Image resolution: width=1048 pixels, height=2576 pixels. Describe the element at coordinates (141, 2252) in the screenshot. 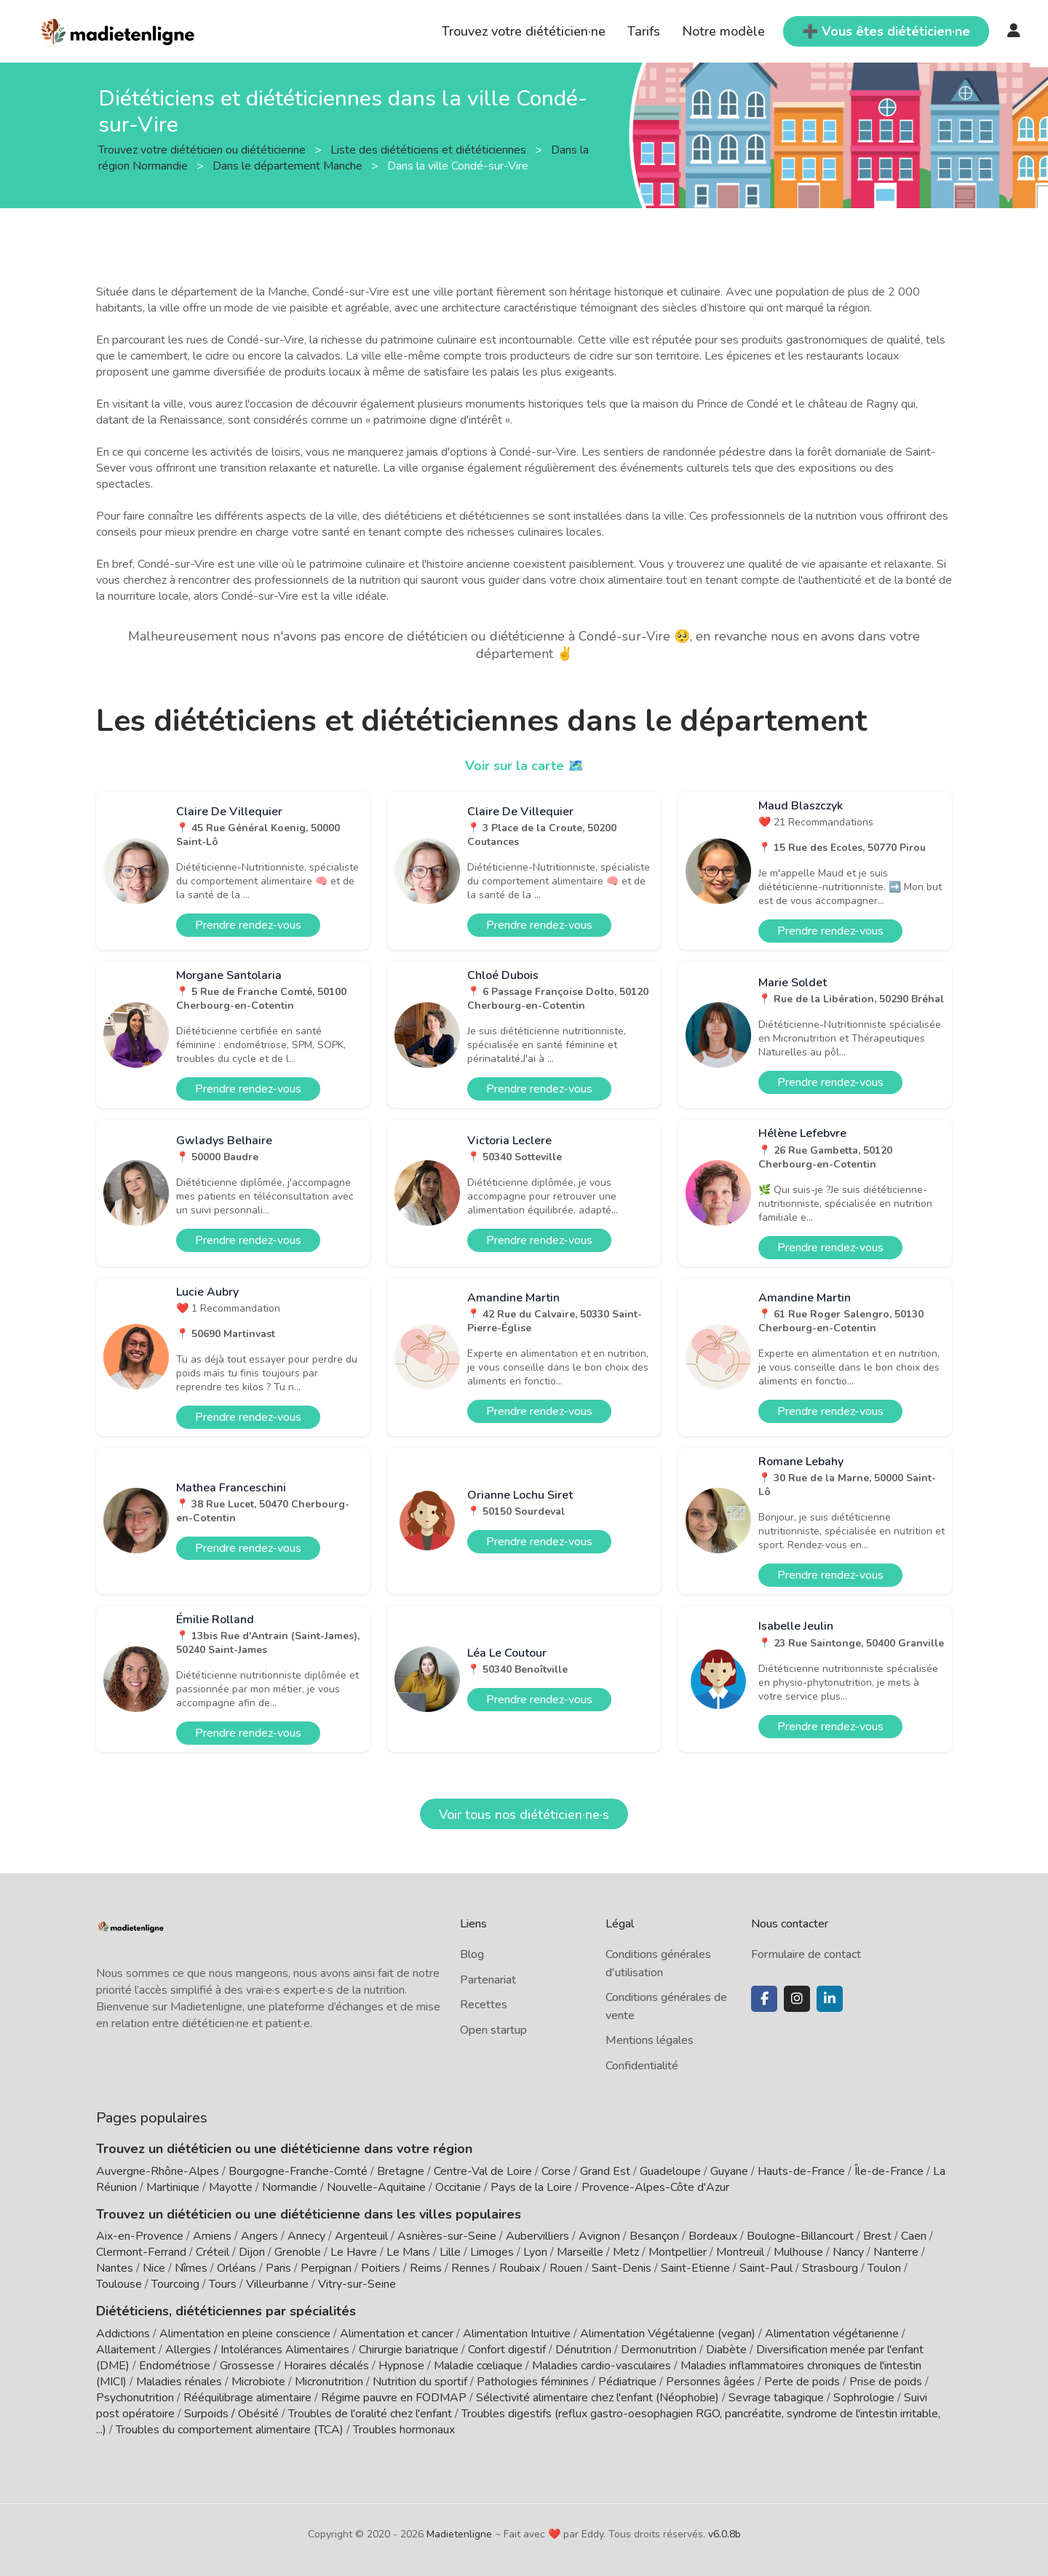

I see `Clermont-Ferrand` at that location.